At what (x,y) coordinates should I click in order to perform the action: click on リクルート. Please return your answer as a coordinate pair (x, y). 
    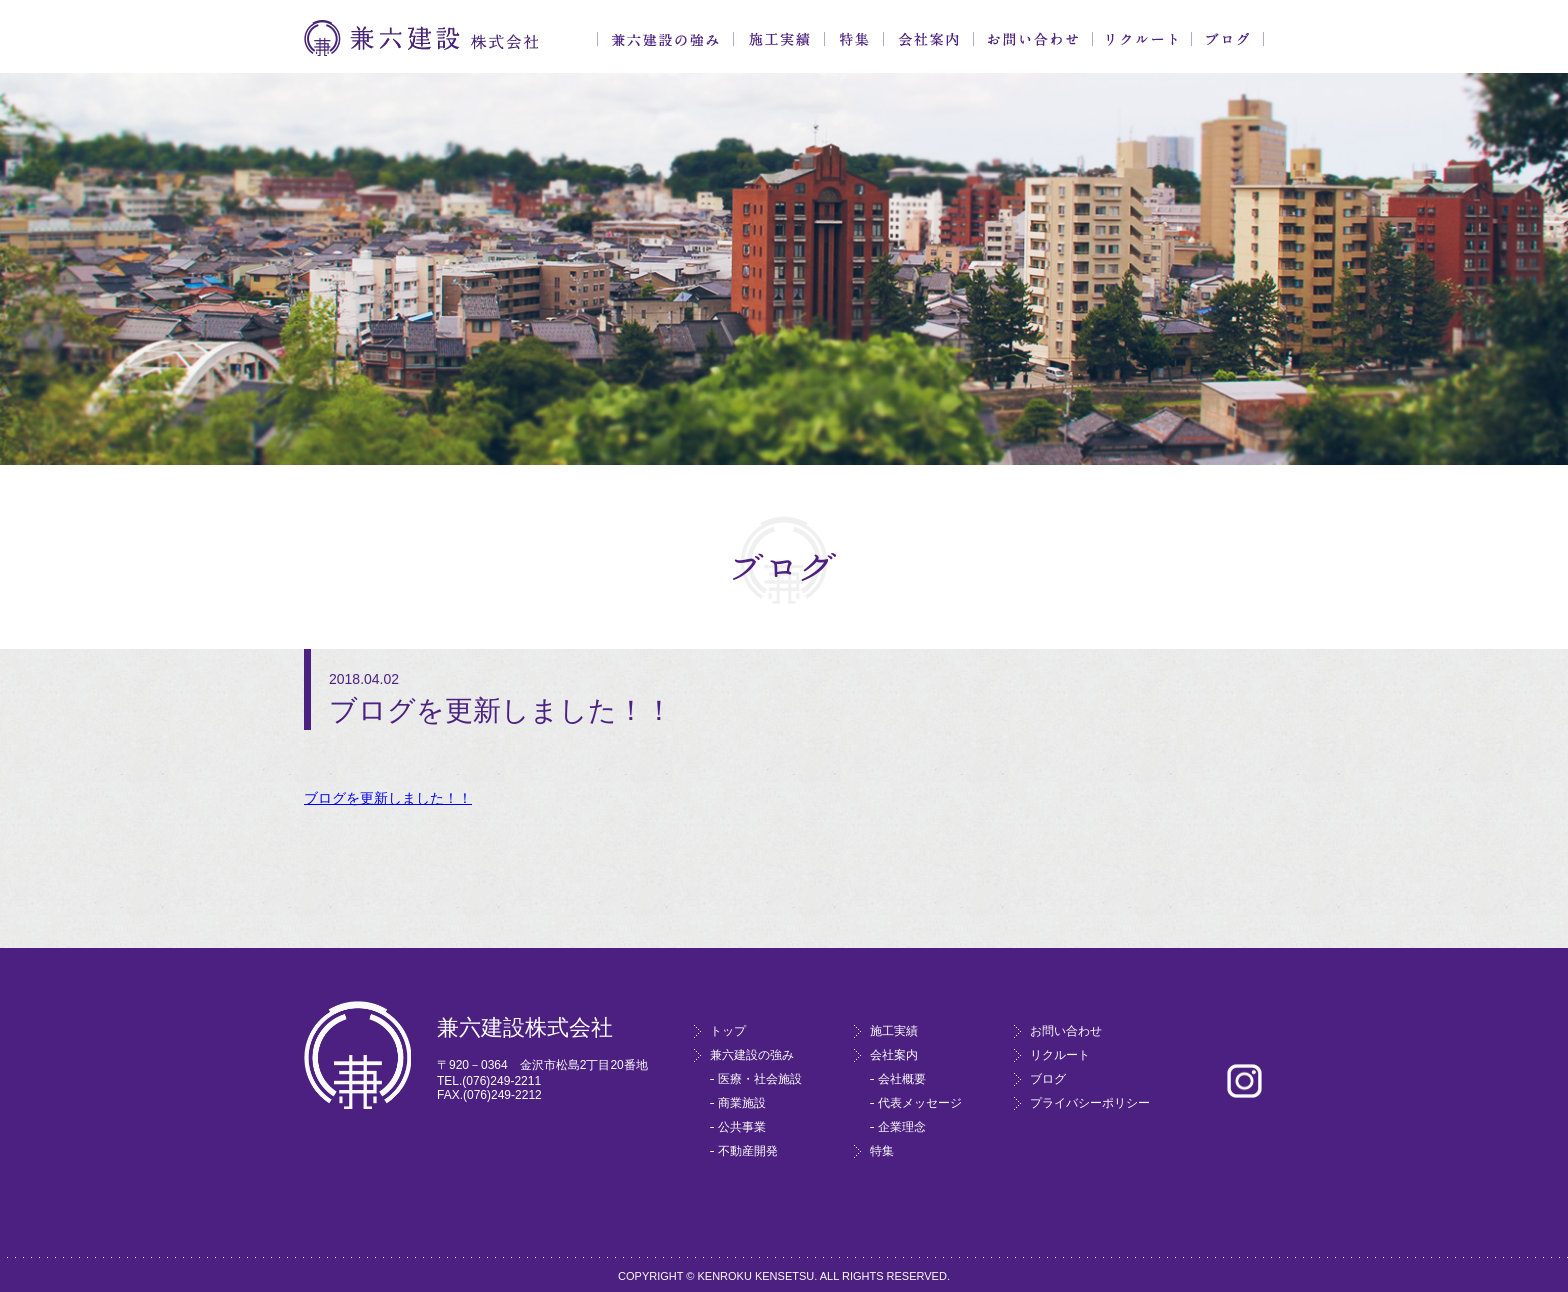
    Looking at the image, I should click on (1142, 39).